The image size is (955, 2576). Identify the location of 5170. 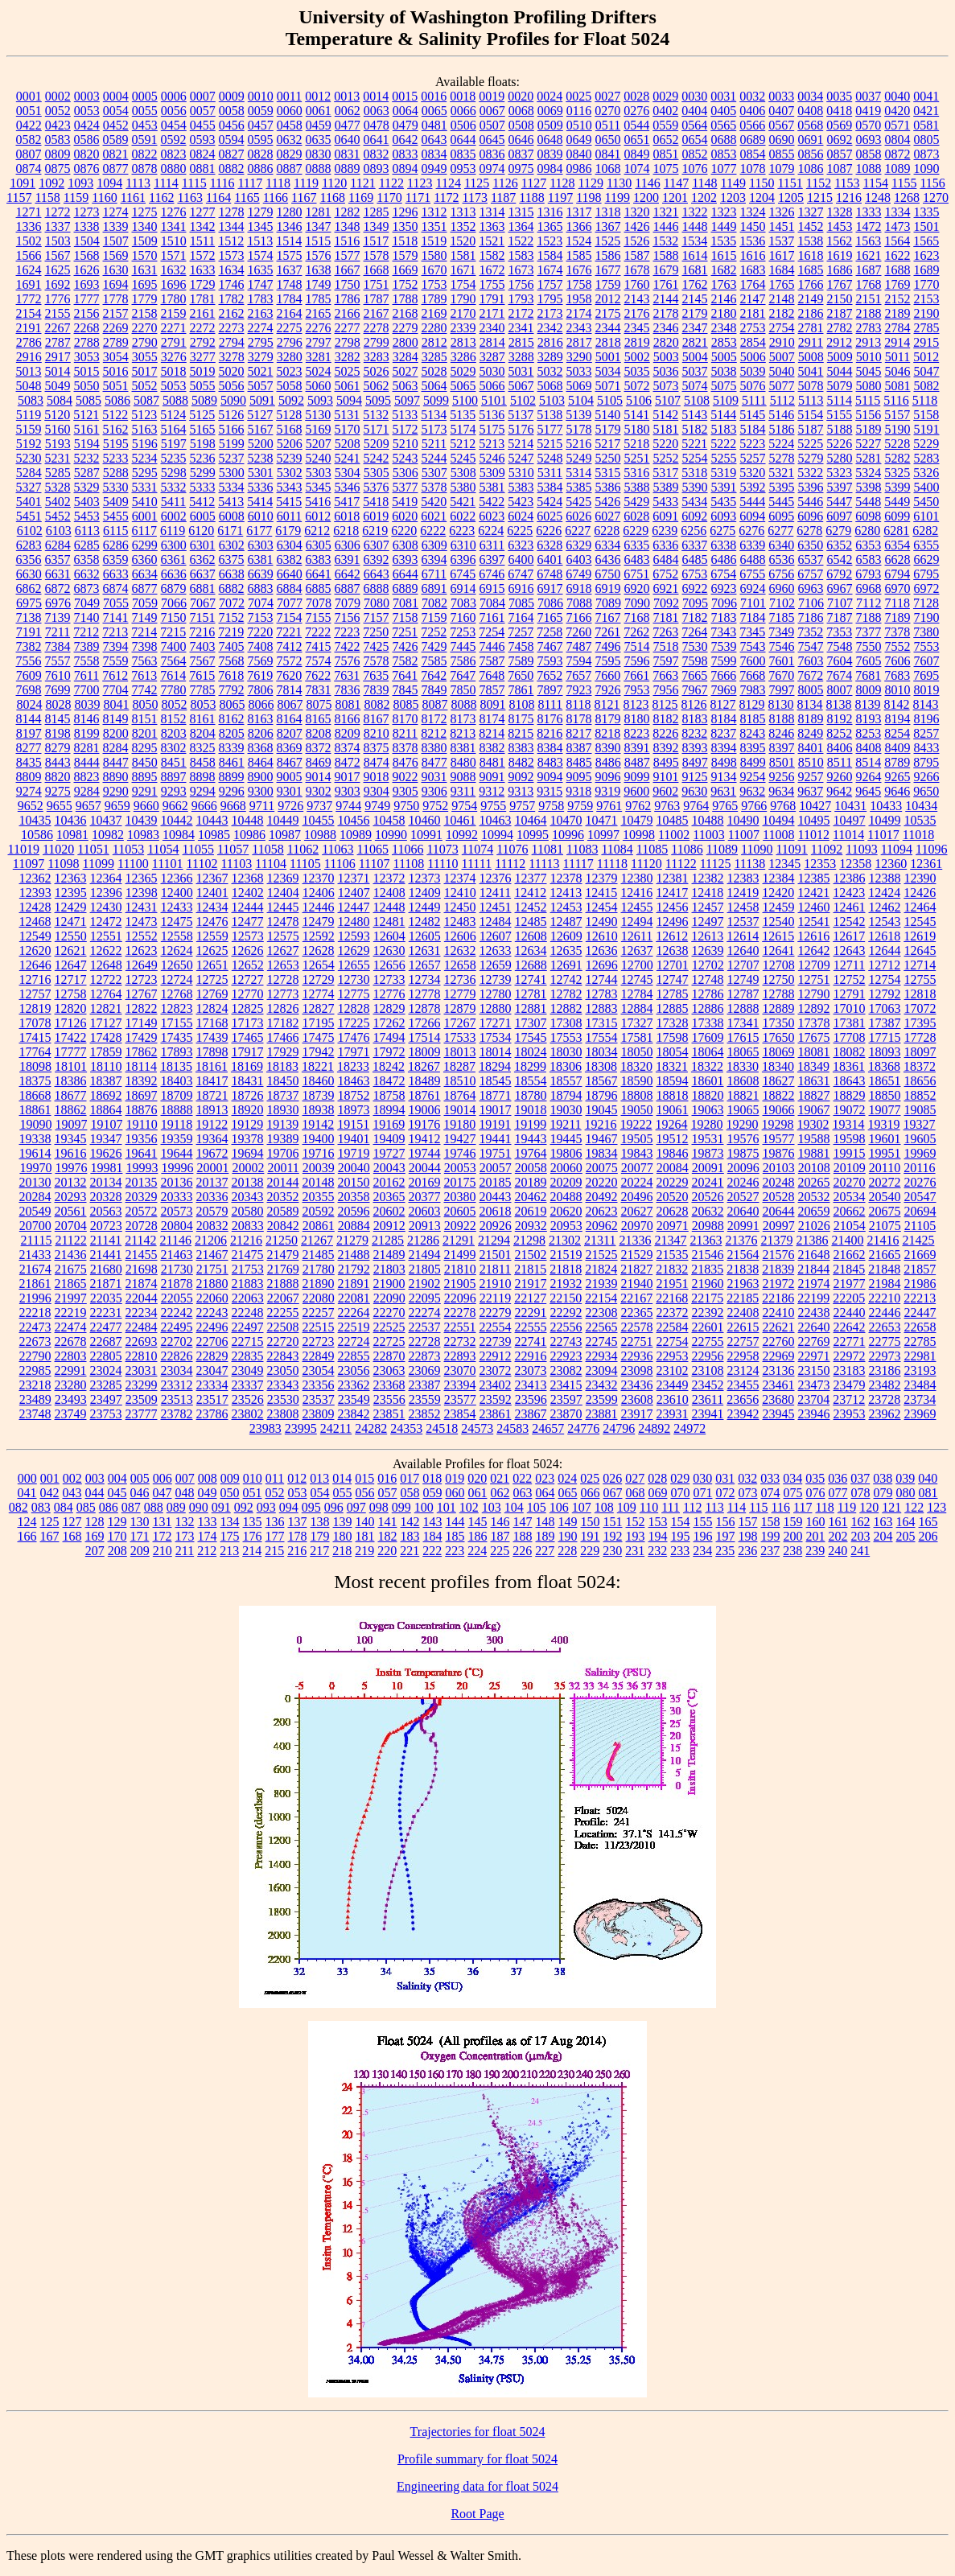
(347, 429).